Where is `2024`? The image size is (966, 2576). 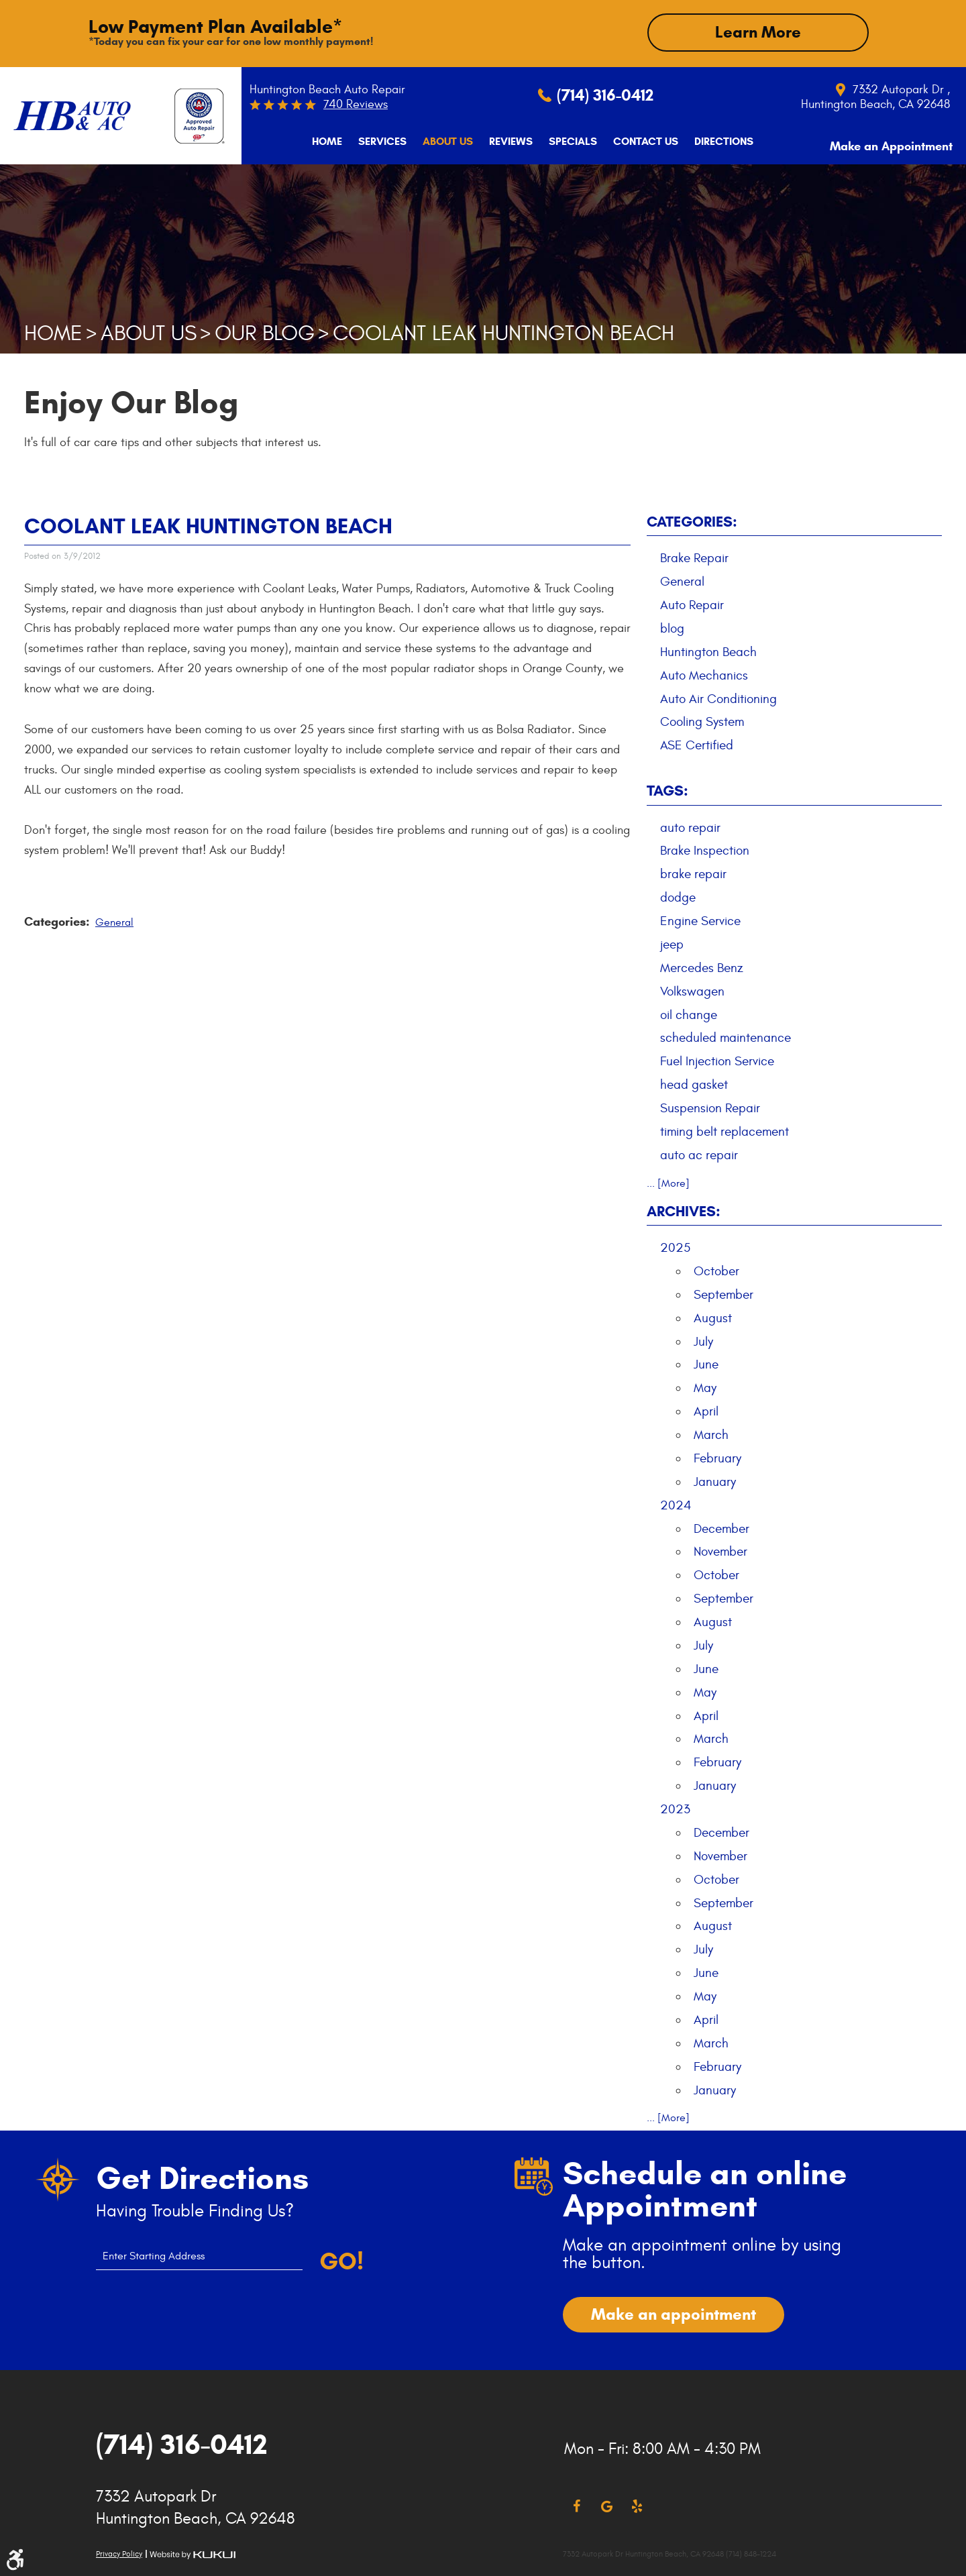
2024 is located at coordinates (676, 1504).